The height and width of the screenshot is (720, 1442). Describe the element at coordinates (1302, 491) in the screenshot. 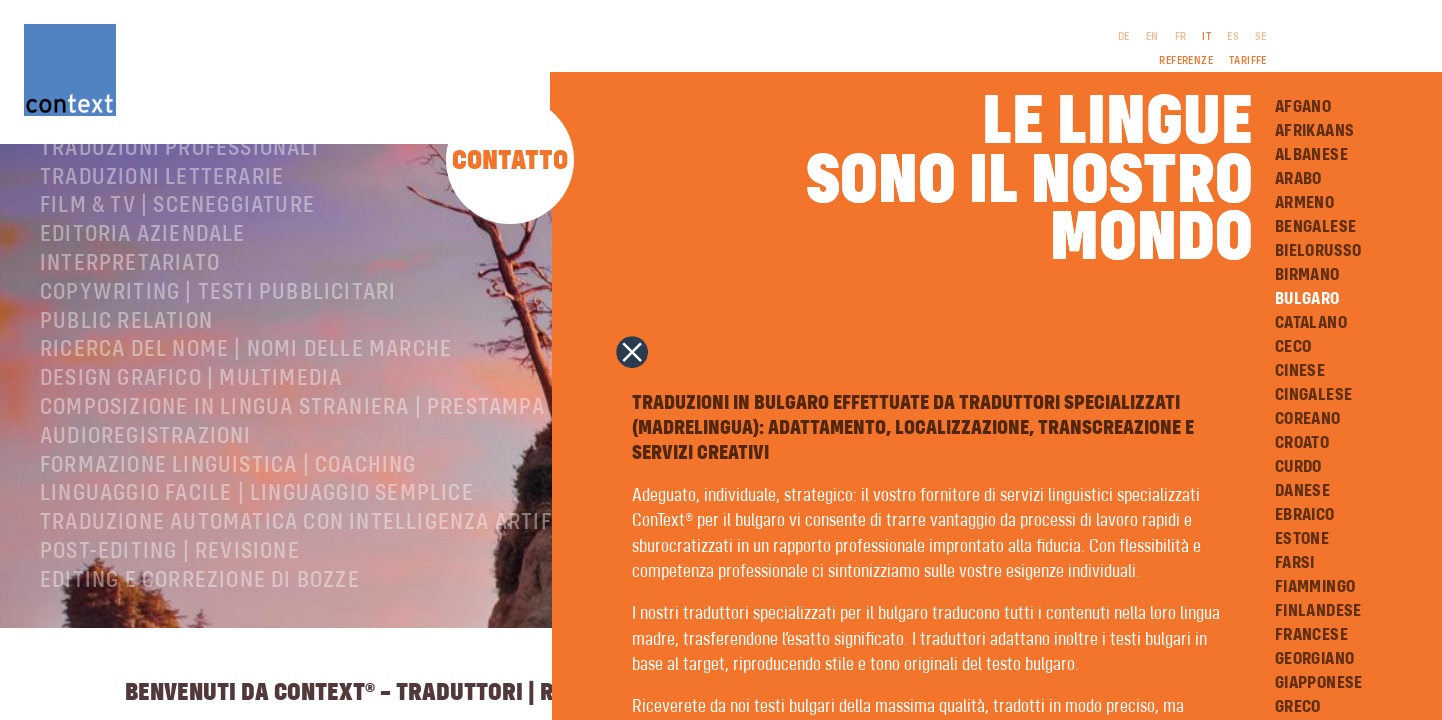

I see `Danese` at that location.